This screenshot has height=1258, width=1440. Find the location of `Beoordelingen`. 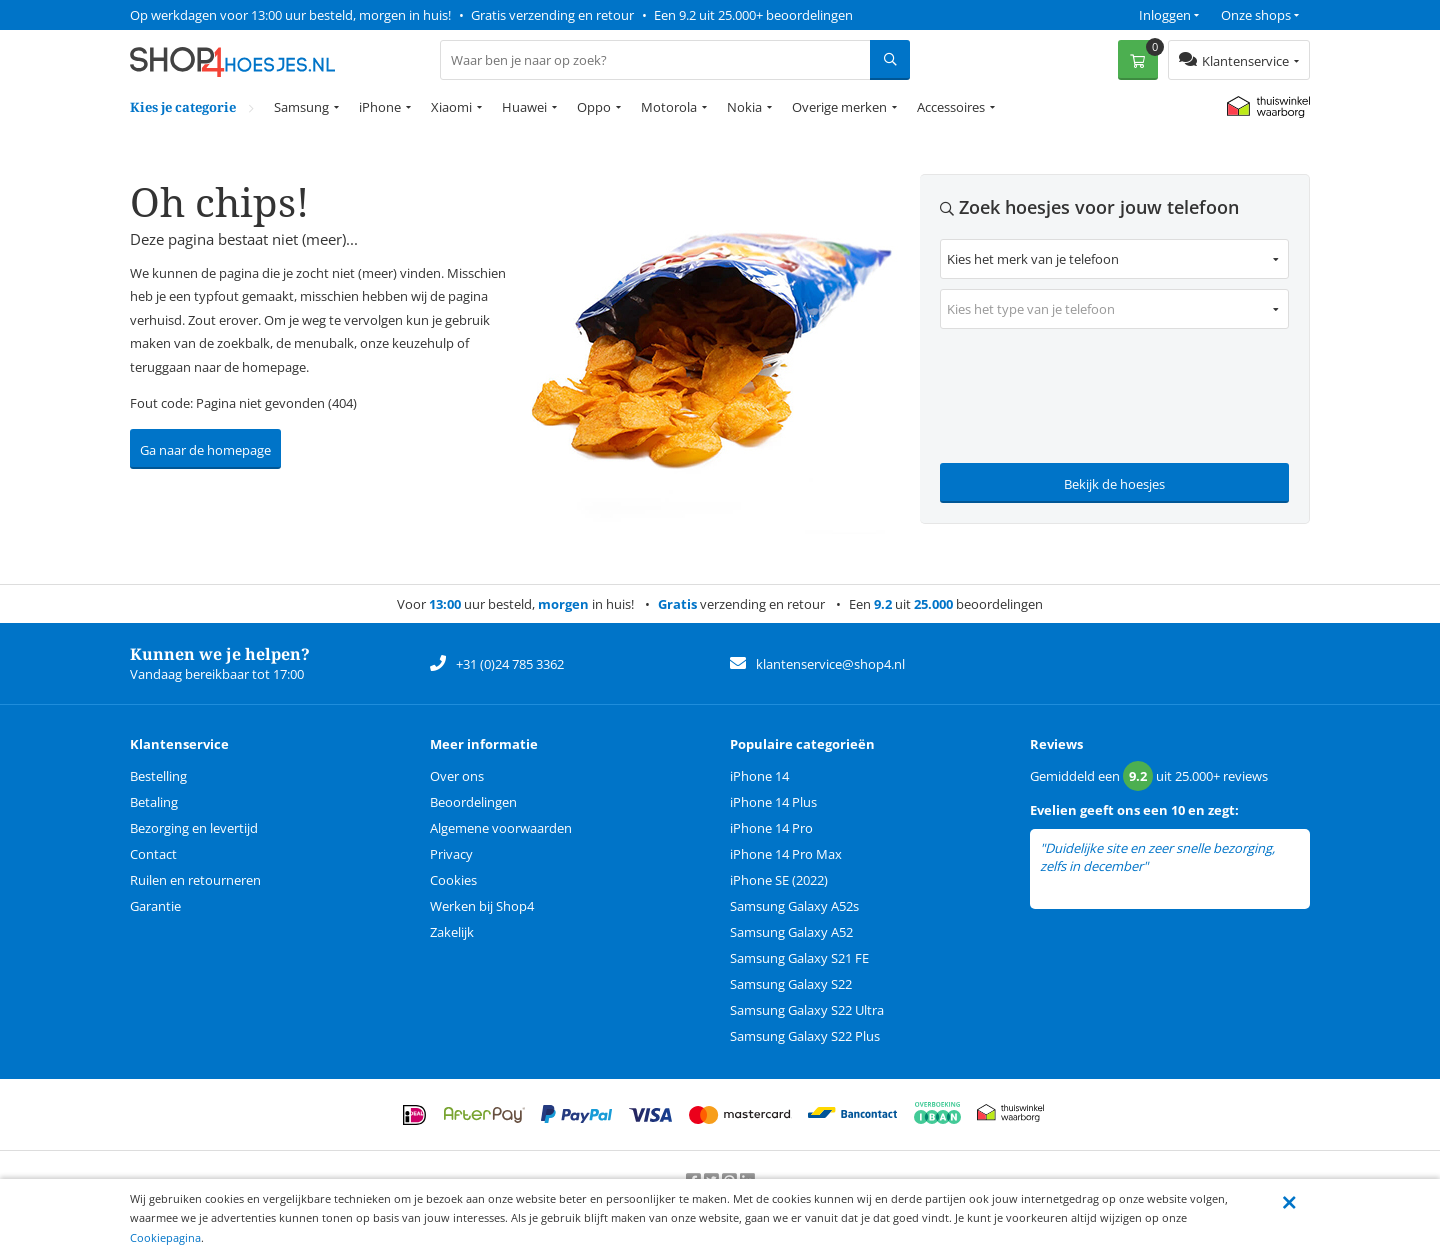

Beoordelingen is located at coordinates (473, 802).